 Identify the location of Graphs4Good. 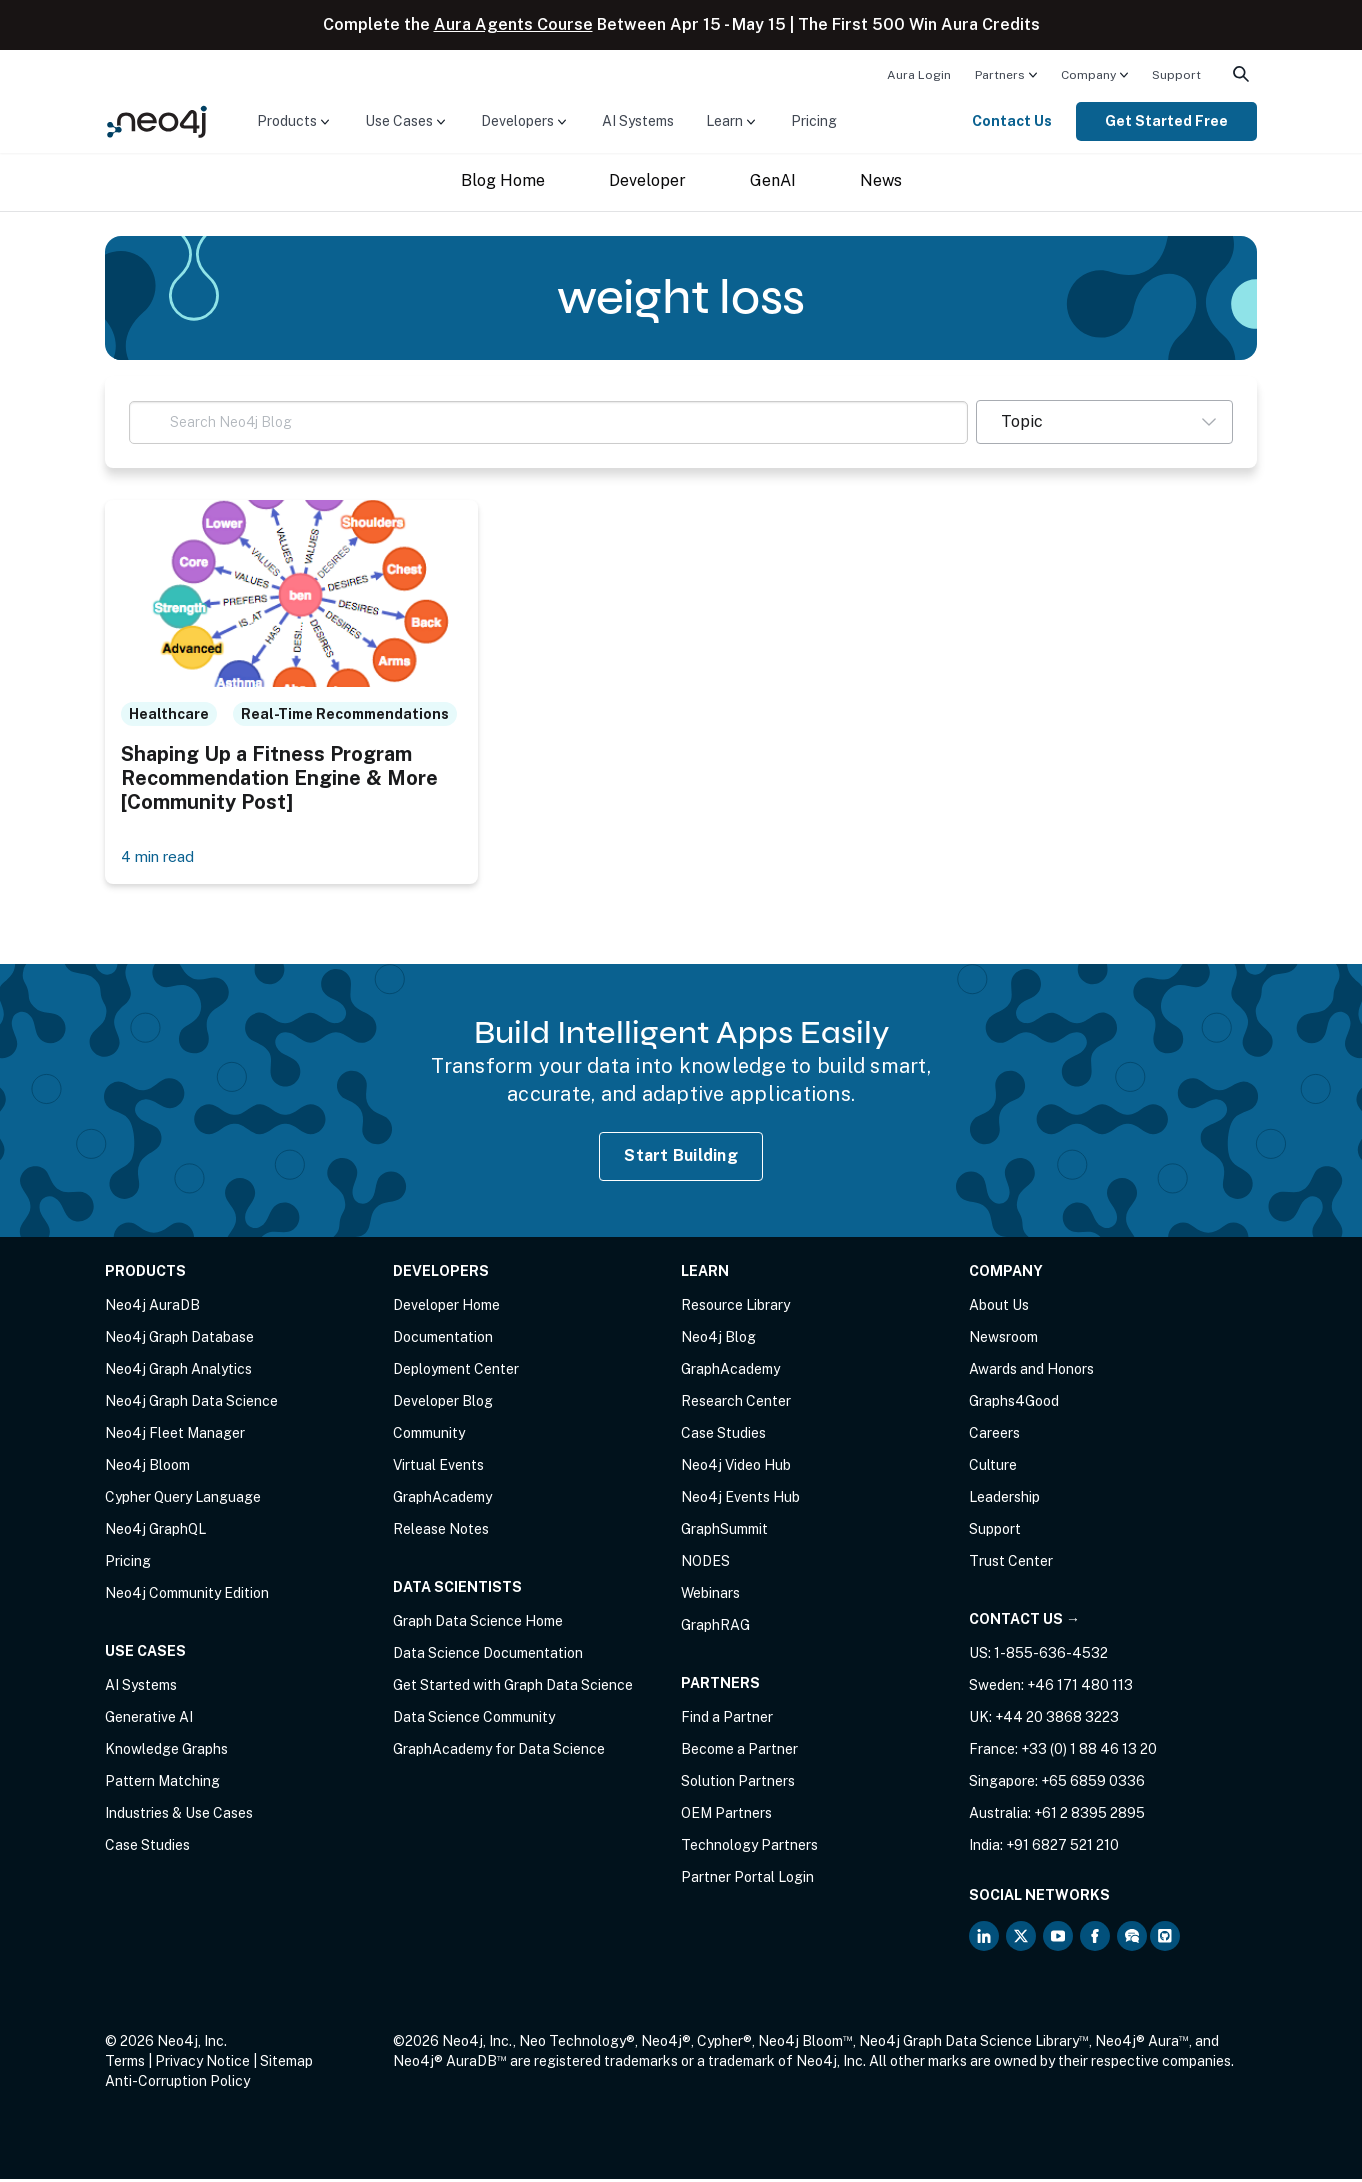
(1014, 1404).